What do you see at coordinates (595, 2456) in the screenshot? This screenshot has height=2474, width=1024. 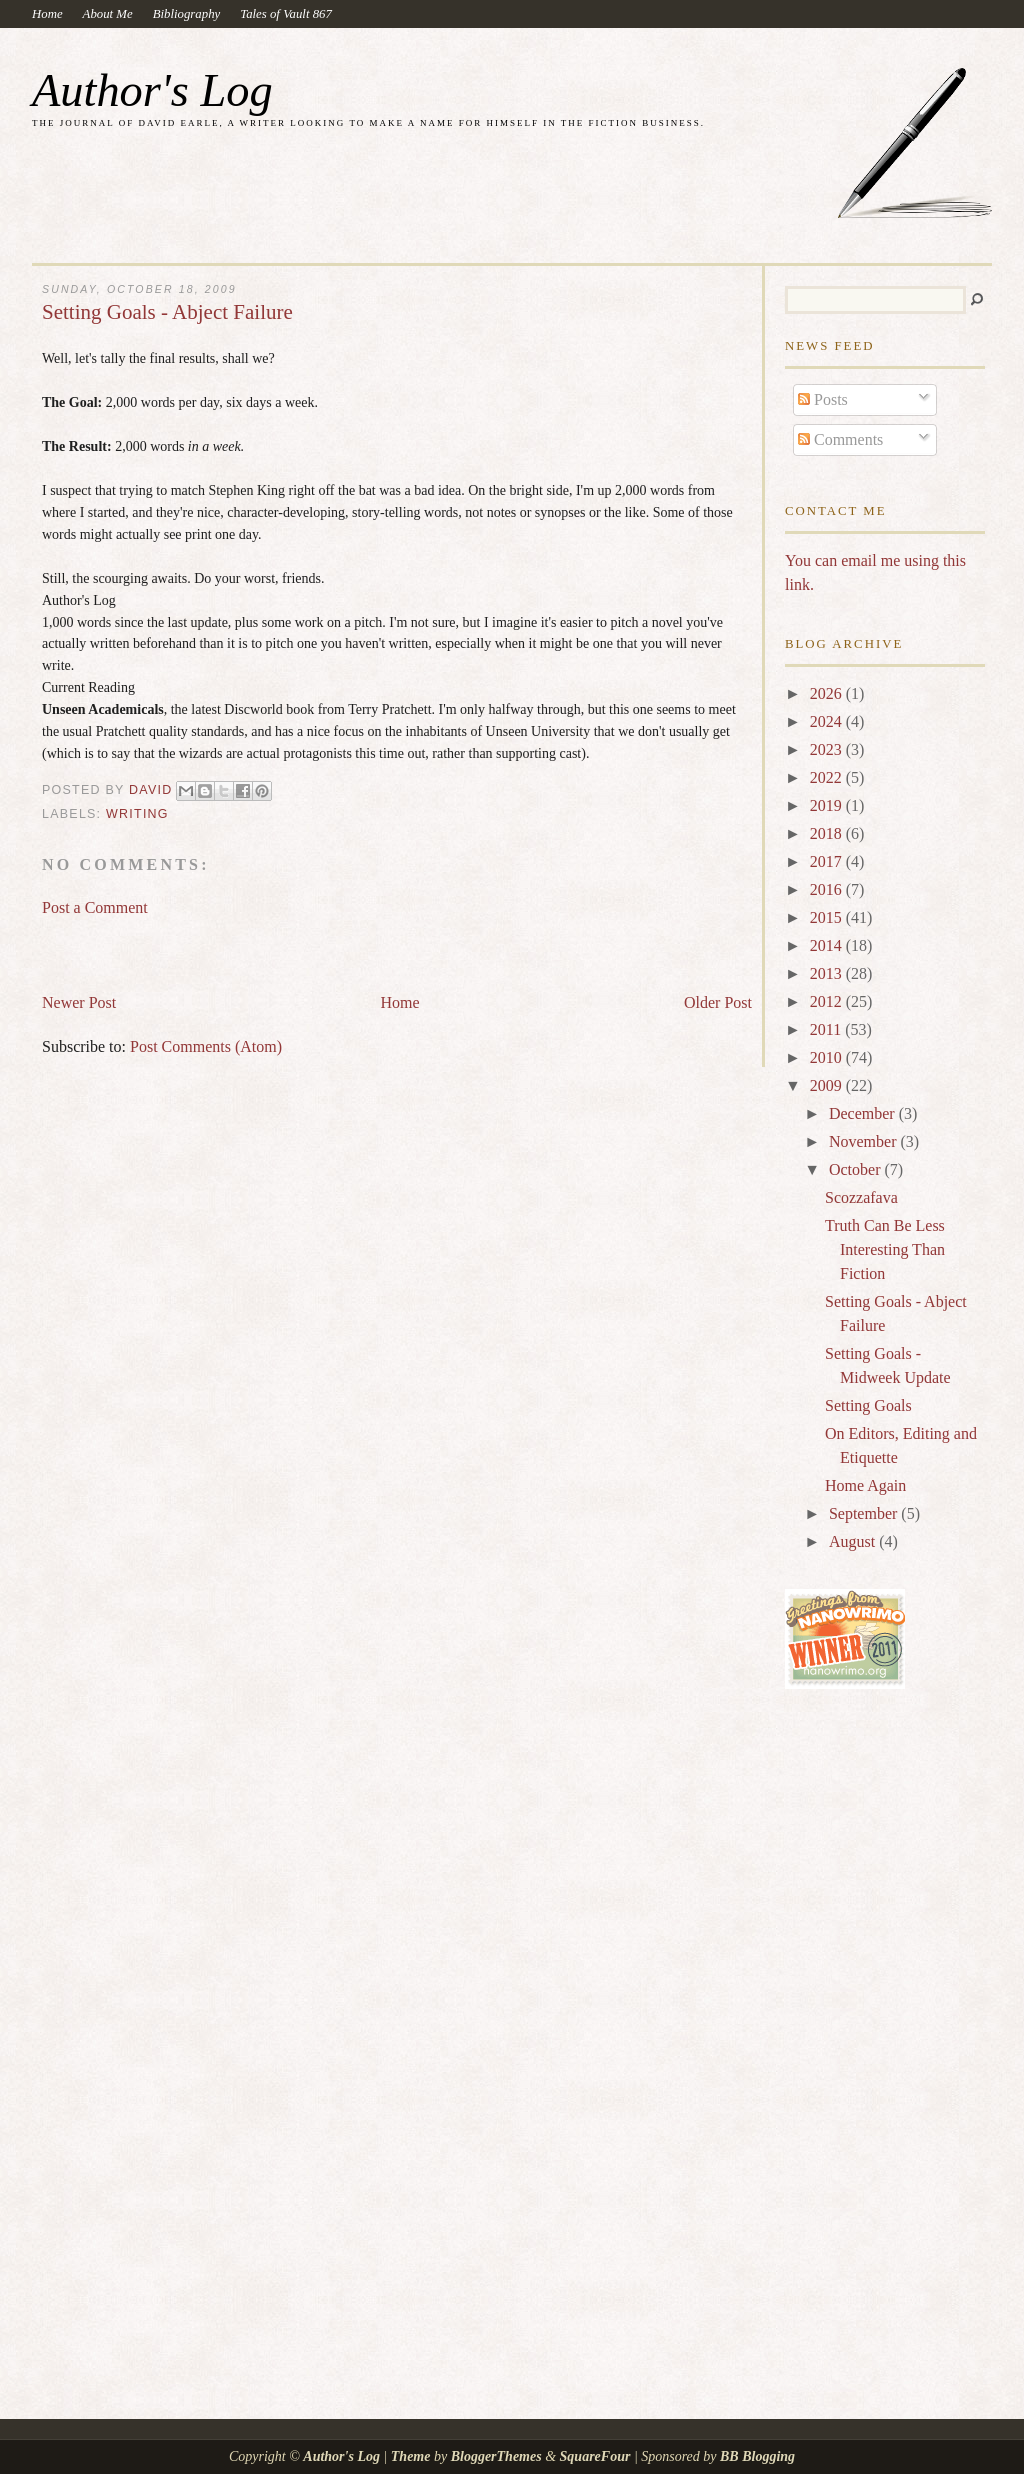 I see `SquareFour` at bounding box center [595, 2456].